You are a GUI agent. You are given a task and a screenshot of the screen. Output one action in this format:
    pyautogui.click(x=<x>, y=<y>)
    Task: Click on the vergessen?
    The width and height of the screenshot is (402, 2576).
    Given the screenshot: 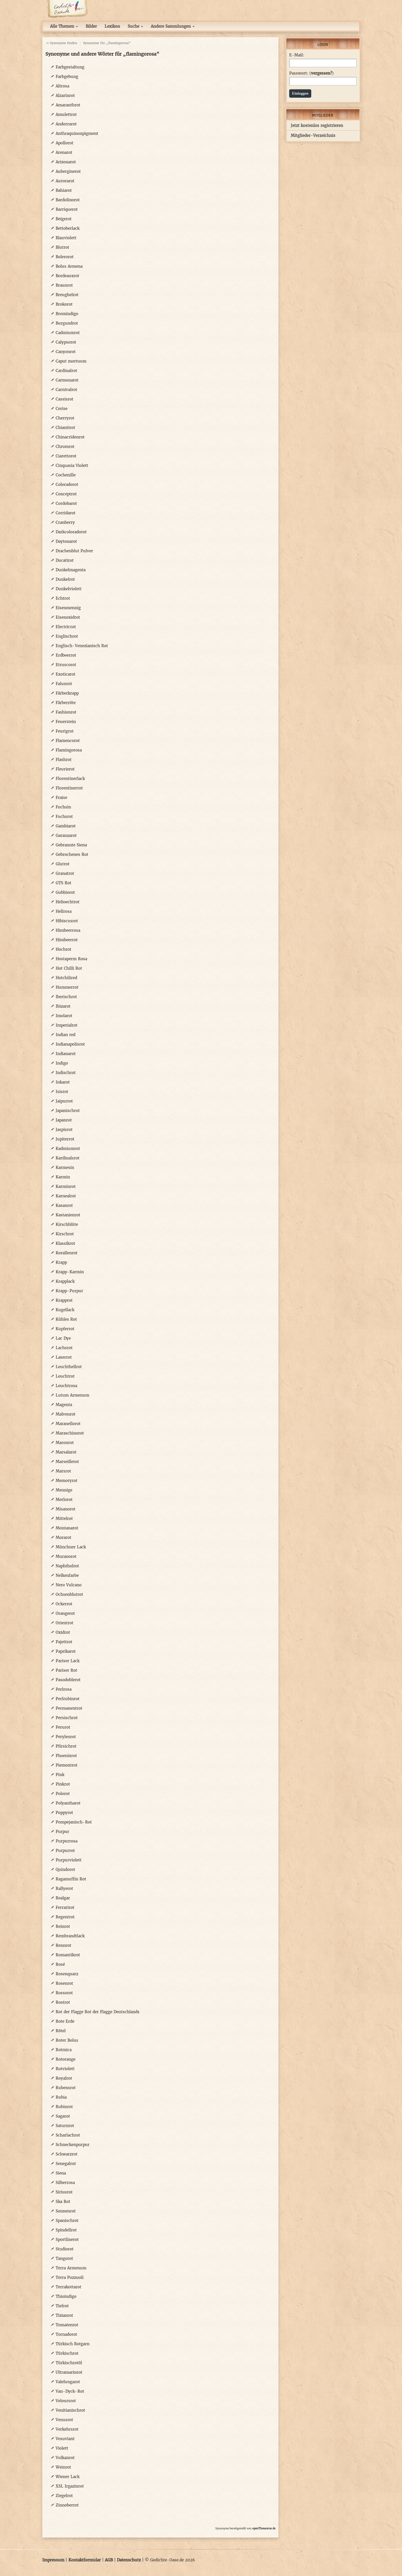 What is the action you would take?
    pyautogui.click(x=321, y=73)
    